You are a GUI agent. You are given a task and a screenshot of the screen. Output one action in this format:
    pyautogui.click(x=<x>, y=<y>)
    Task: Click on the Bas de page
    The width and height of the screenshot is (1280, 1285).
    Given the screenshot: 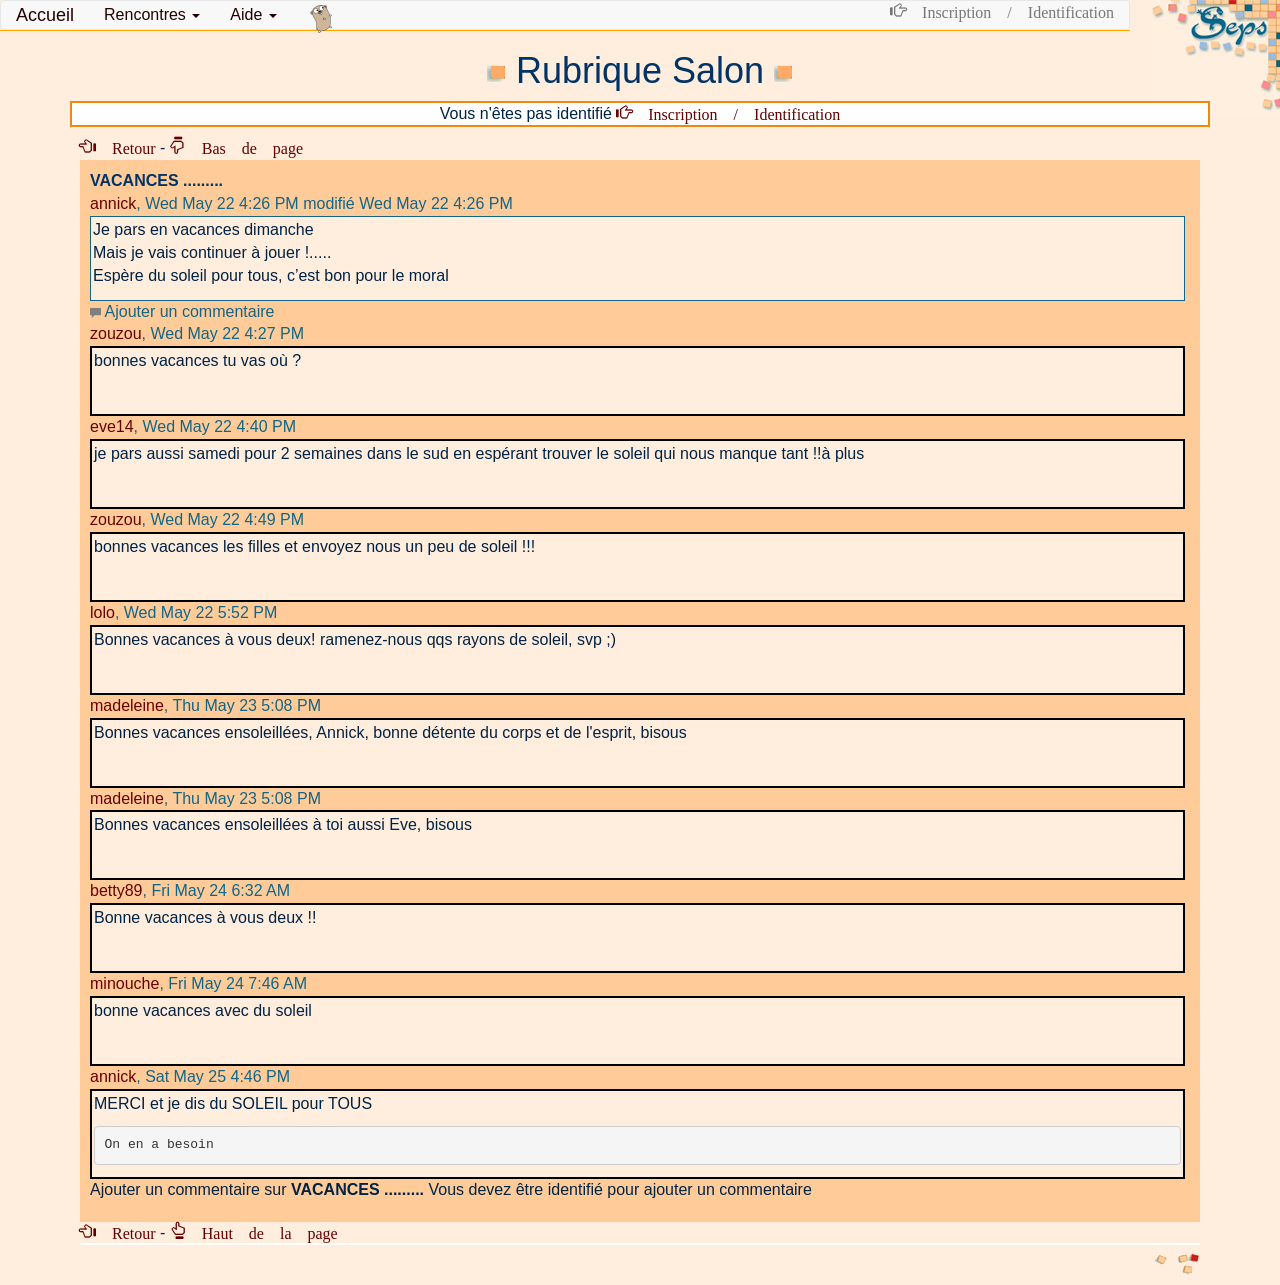 What is the action you would take?
    pyautogui.click(x=244, y=147)
    